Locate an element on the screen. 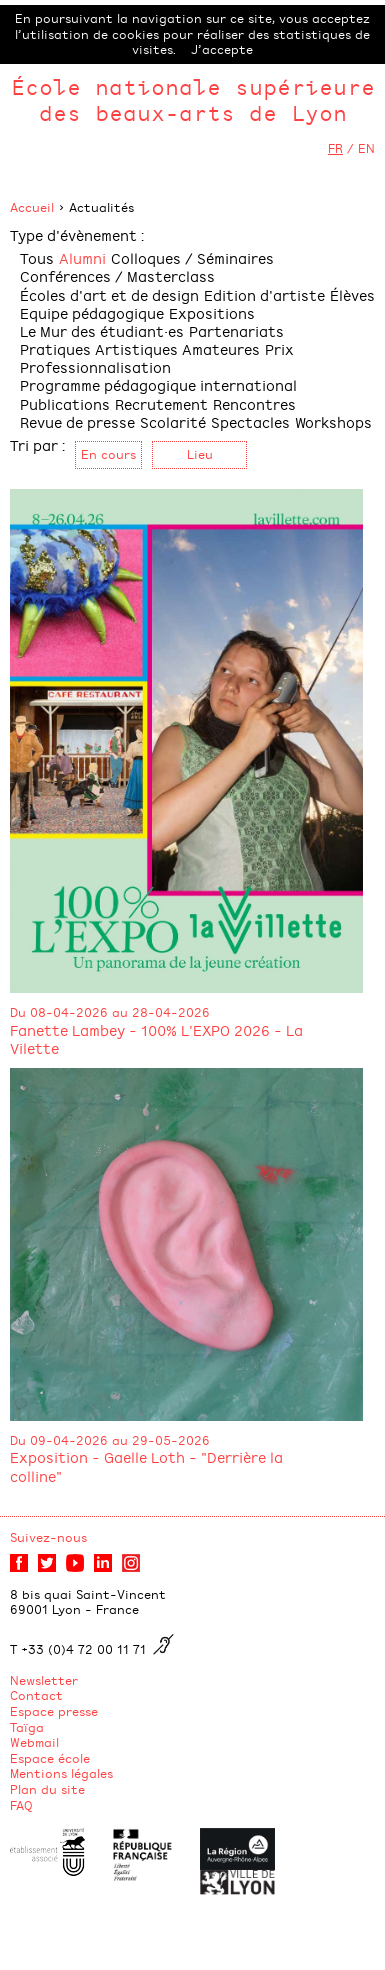 The image size is (385, 1970). Plan du site is located at coordinates (47, 1789).